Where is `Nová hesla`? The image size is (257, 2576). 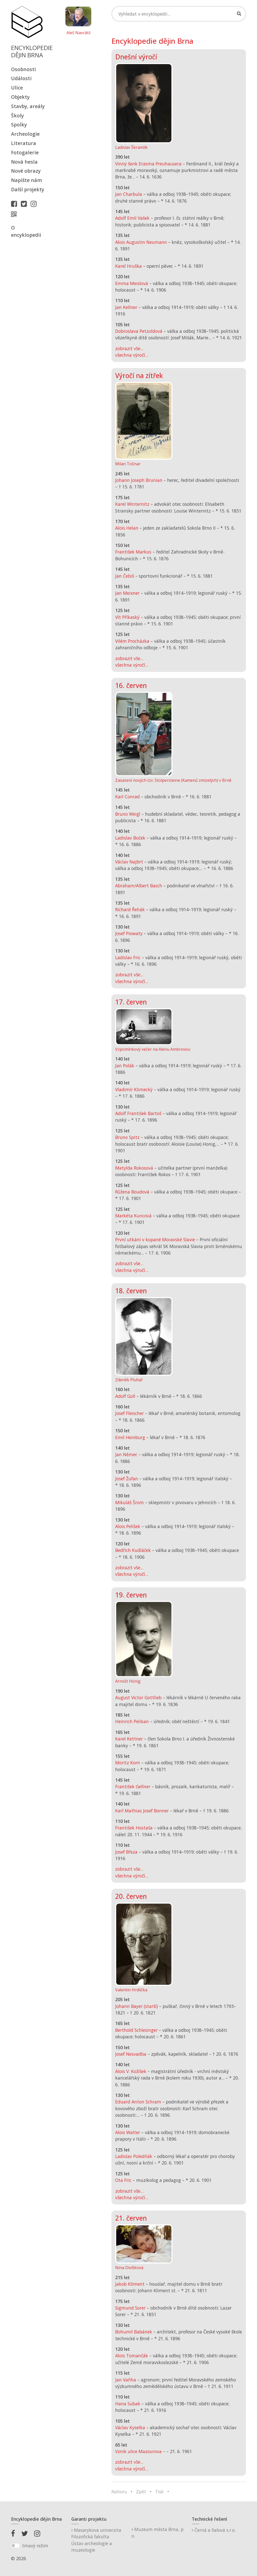
Nová hesla is located at coordinates (24, 161).